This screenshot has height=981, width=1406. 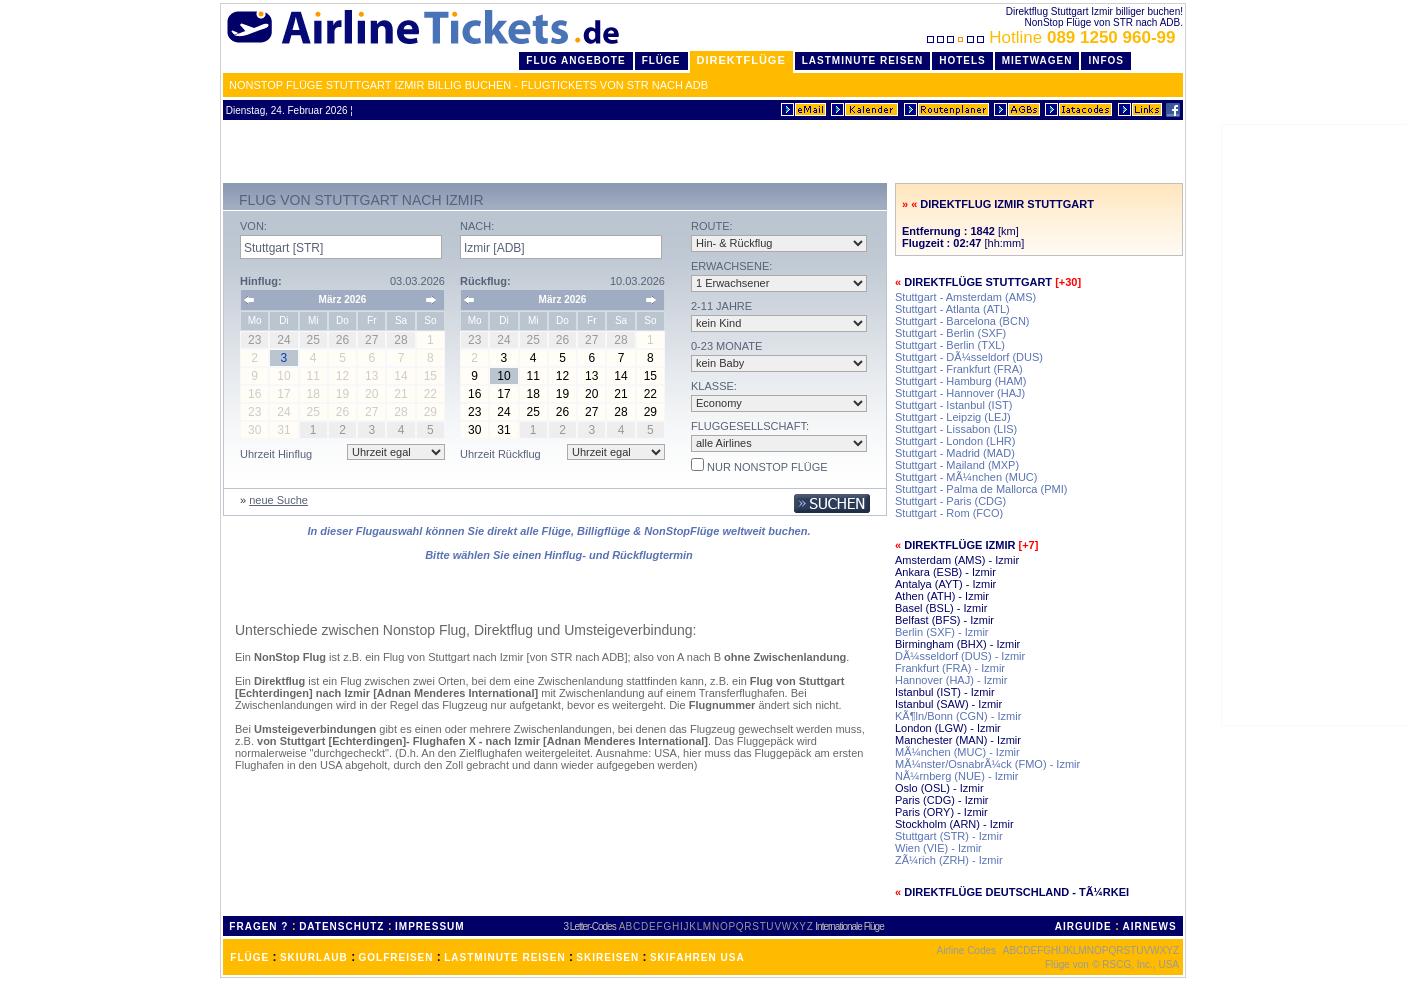 What do you see at coordinates (591, 412) in the screenshot?
I see `27` at bounding box center [591, 412].